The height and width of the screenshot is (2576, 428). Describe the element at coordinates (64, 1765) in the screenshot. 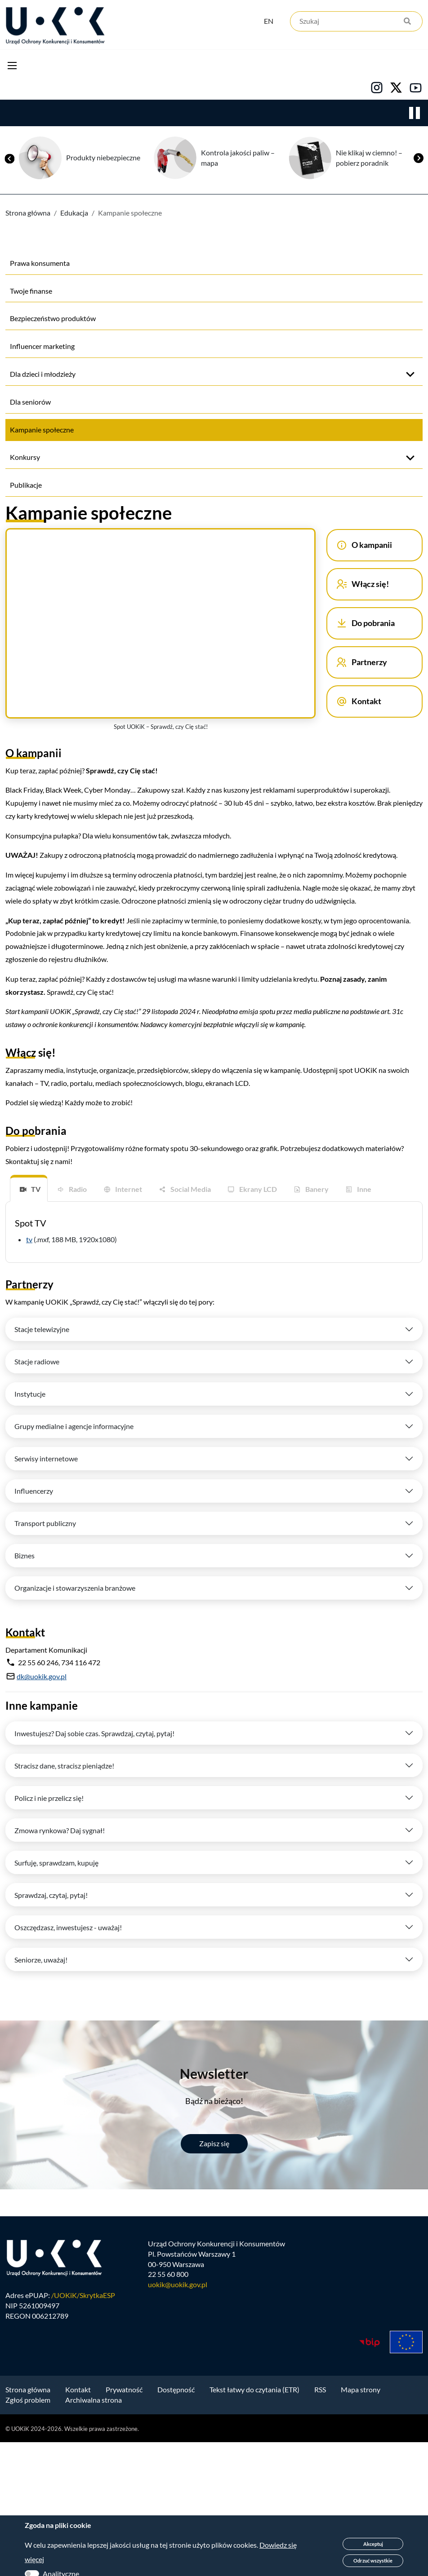

I see `Stracisz dane, stracisz pieniądze!` at that location.